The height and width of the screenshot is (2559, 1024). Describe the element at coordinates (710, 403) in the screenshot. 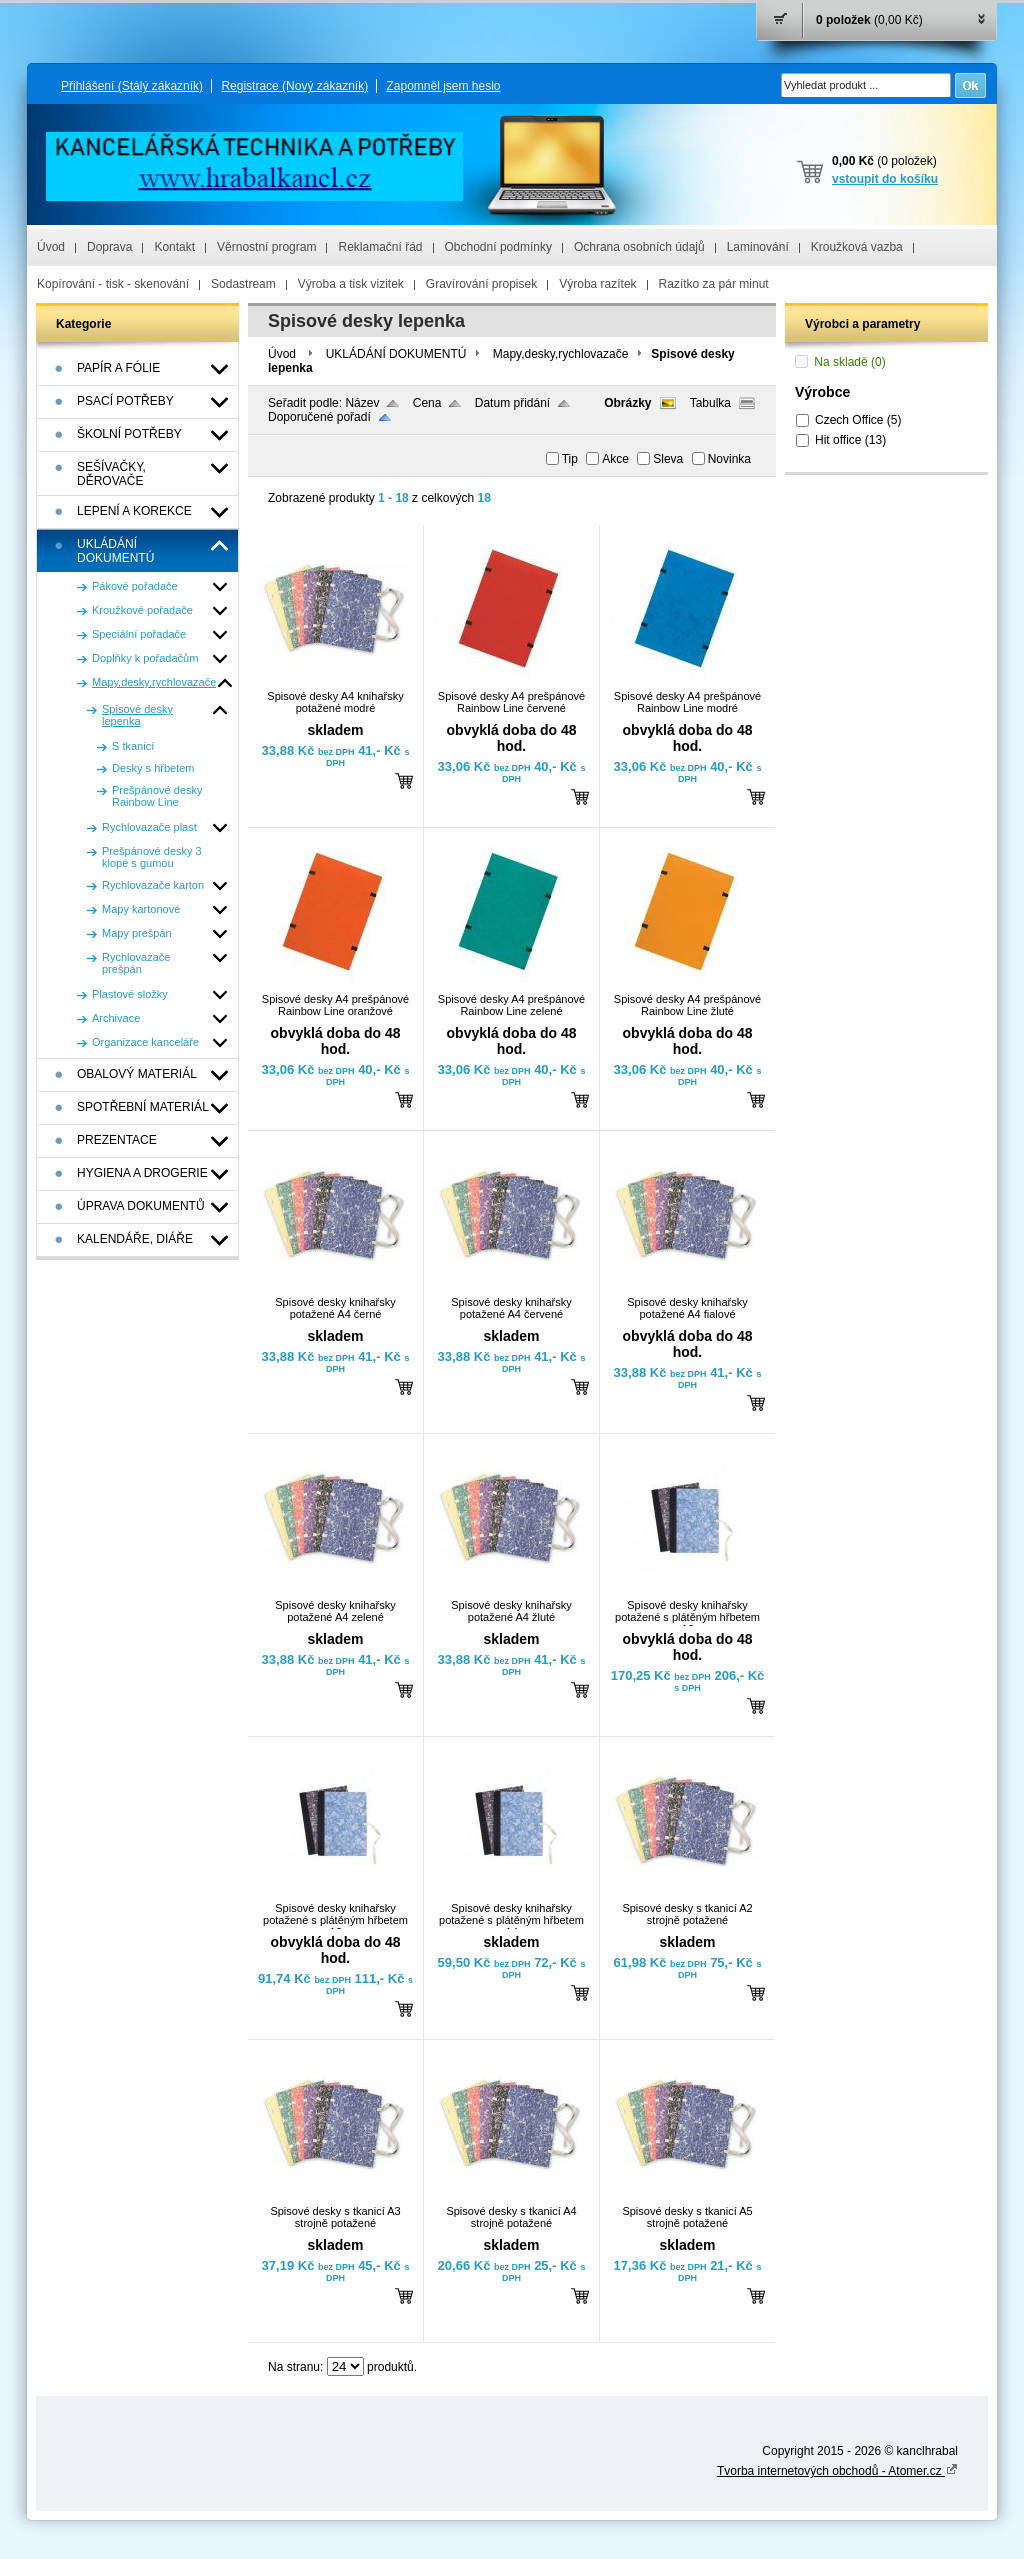

I see `Tabulka` at that location.